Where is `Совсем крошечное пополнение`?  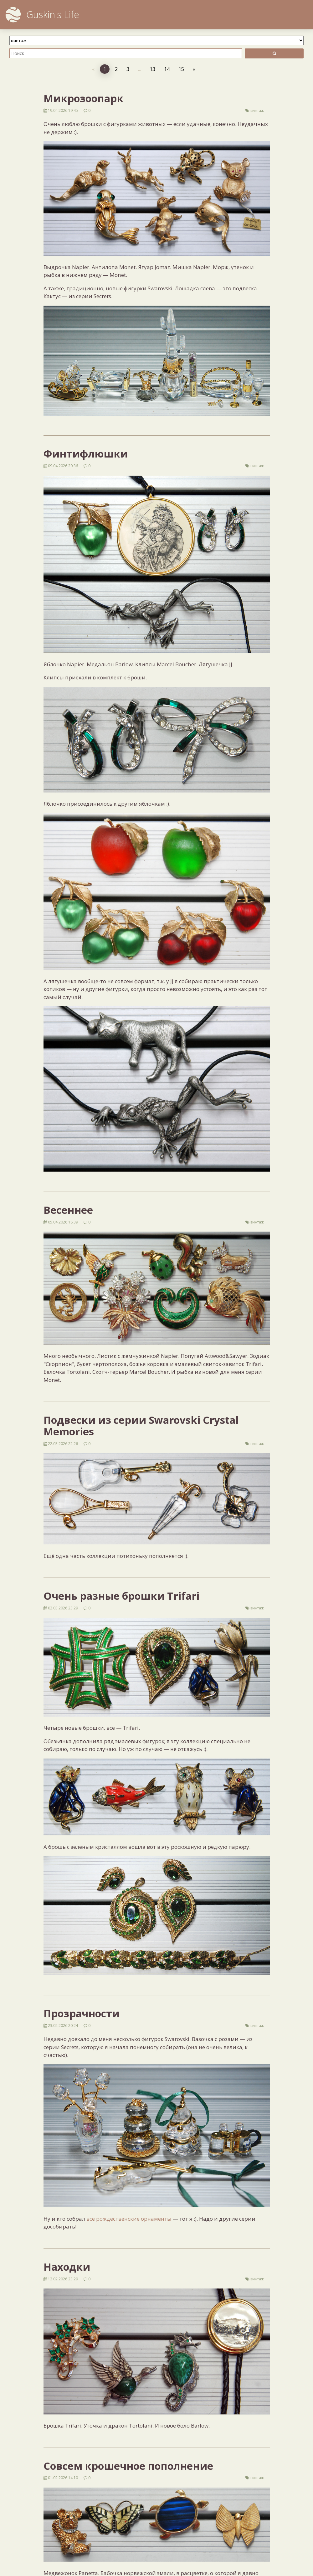
Совсем крошечное пополнение is located at coordinates (128, 2466).